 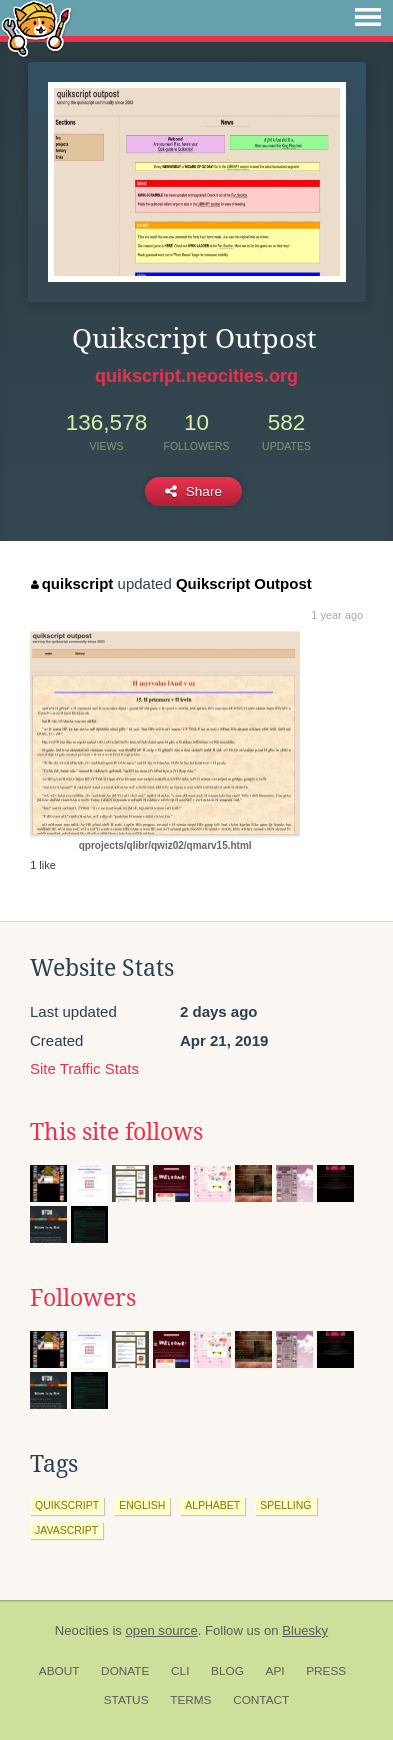 I want to click on This site follows, so click(x=116, y=1132).